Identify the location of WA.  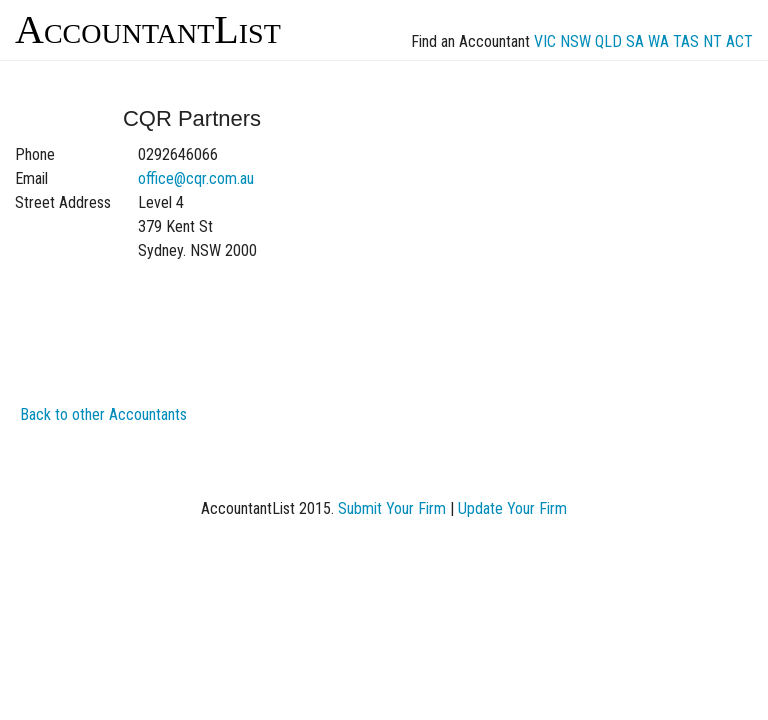
(658, 41).